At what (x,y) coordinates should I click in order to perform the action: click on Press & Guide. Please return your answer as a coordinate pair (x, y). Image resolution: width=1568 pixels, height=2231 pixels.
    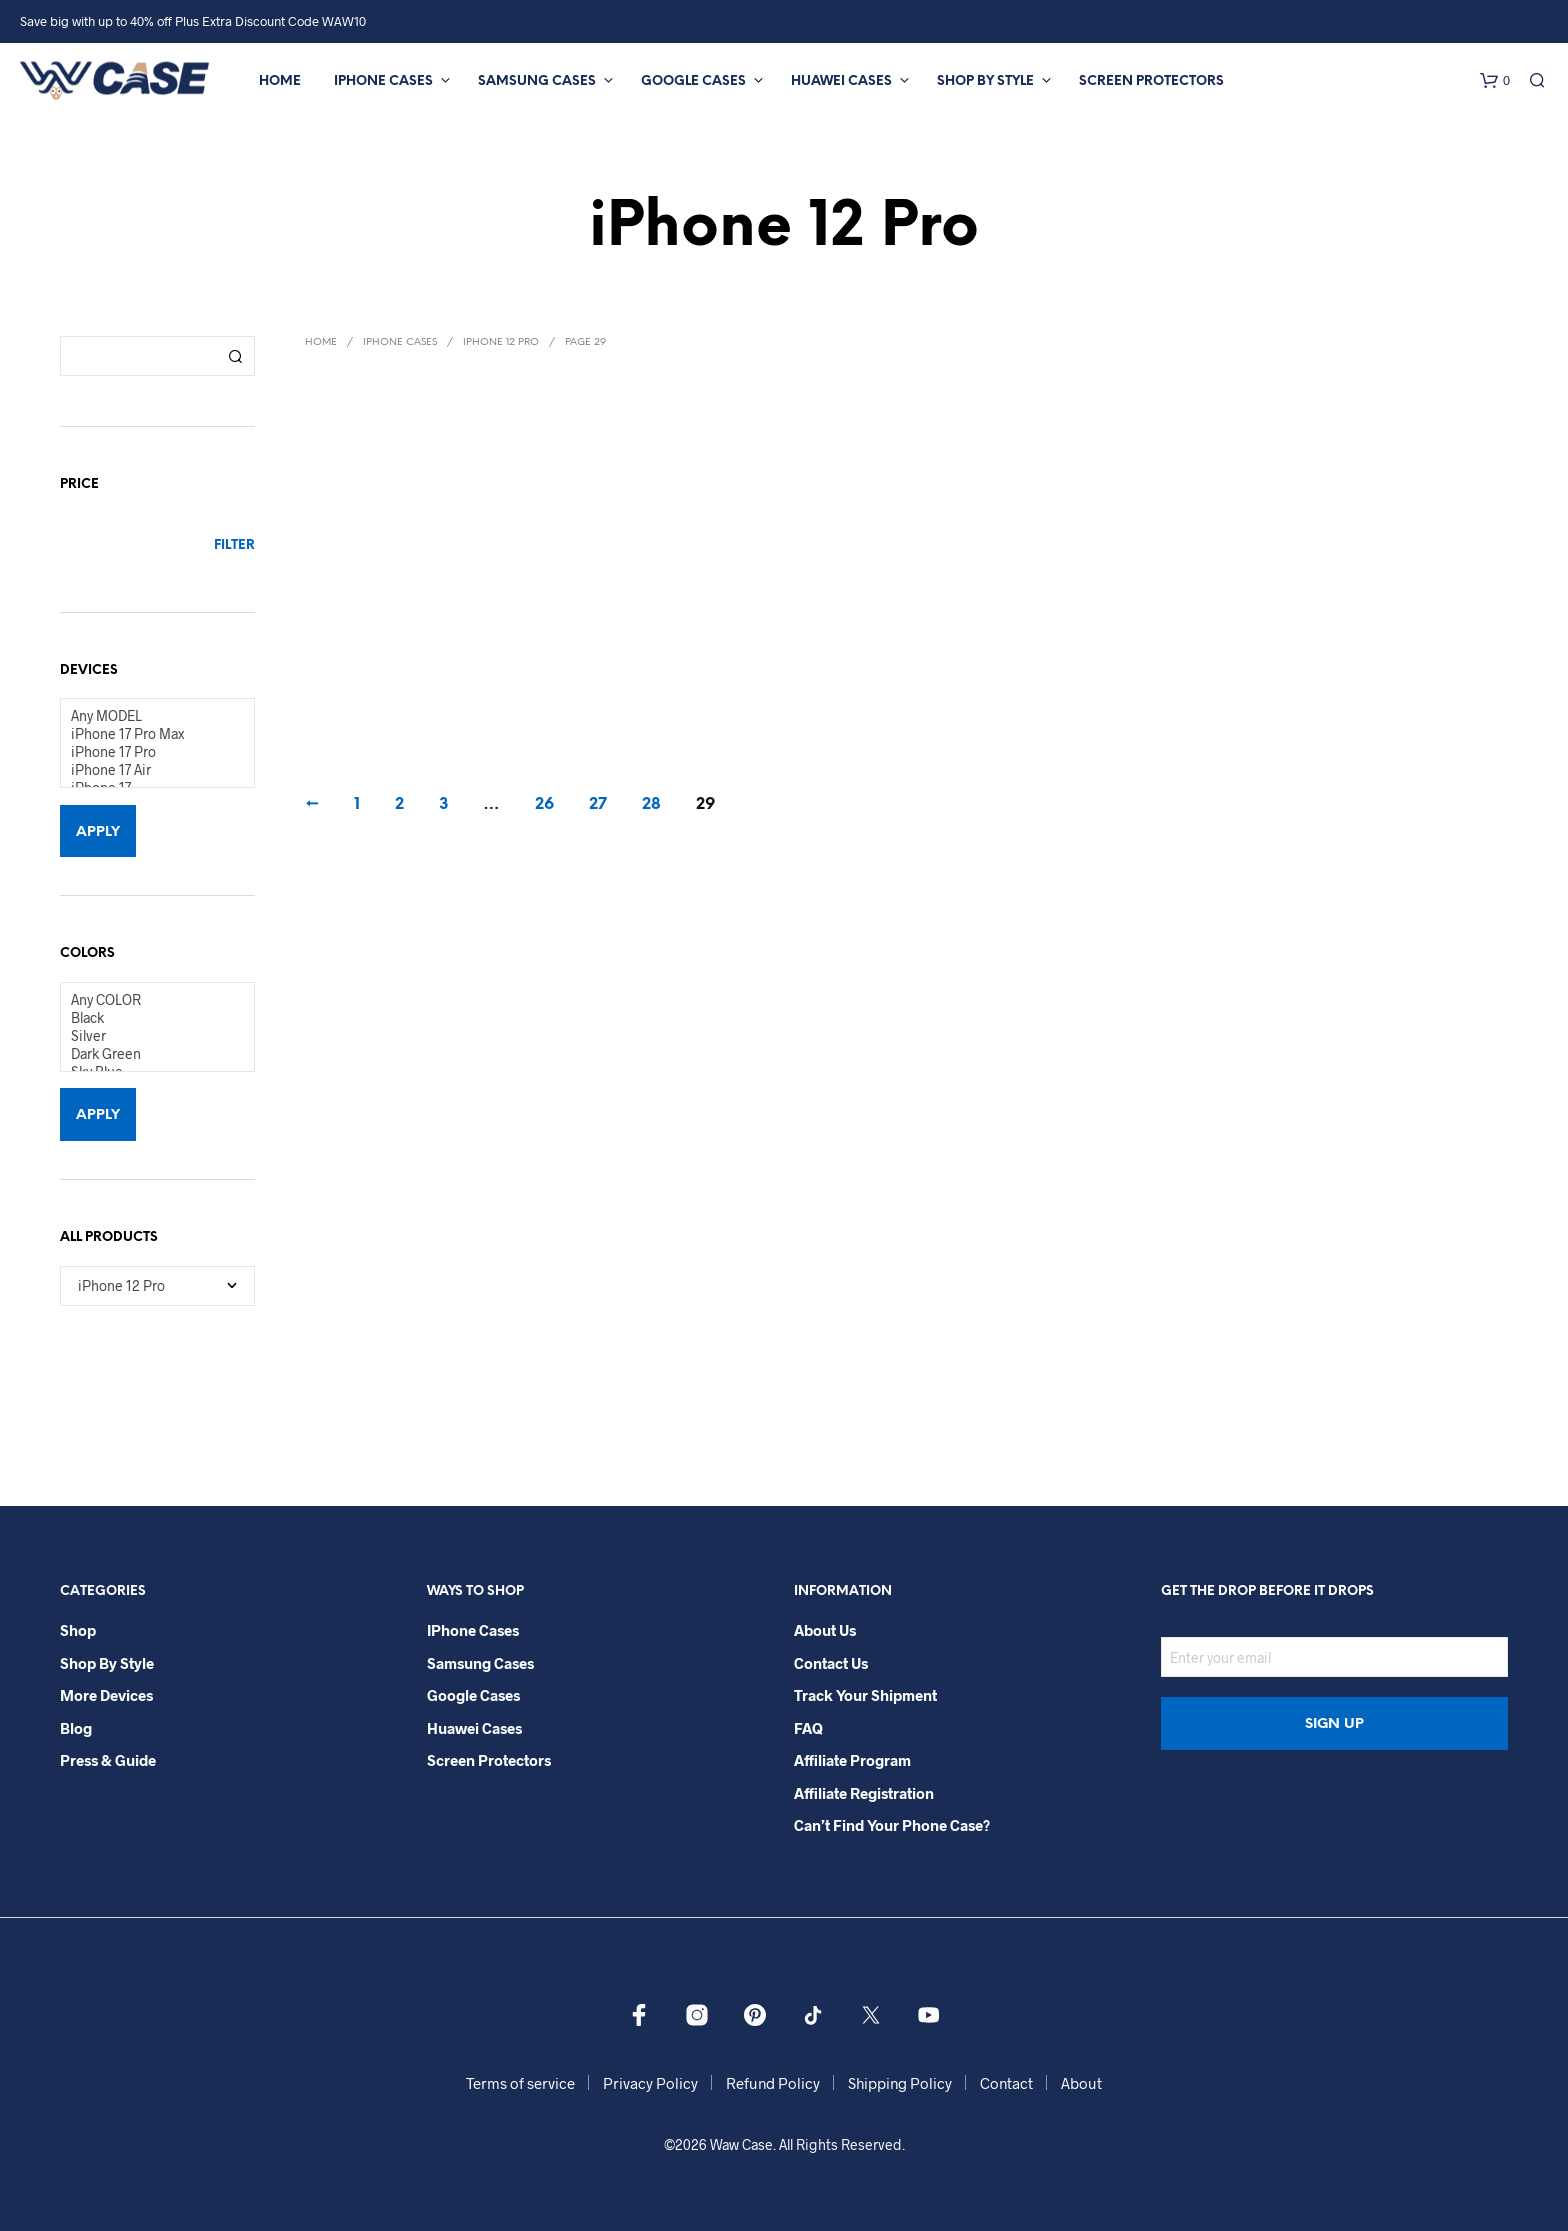
    Looking at the image, I should click on (108, 1760).